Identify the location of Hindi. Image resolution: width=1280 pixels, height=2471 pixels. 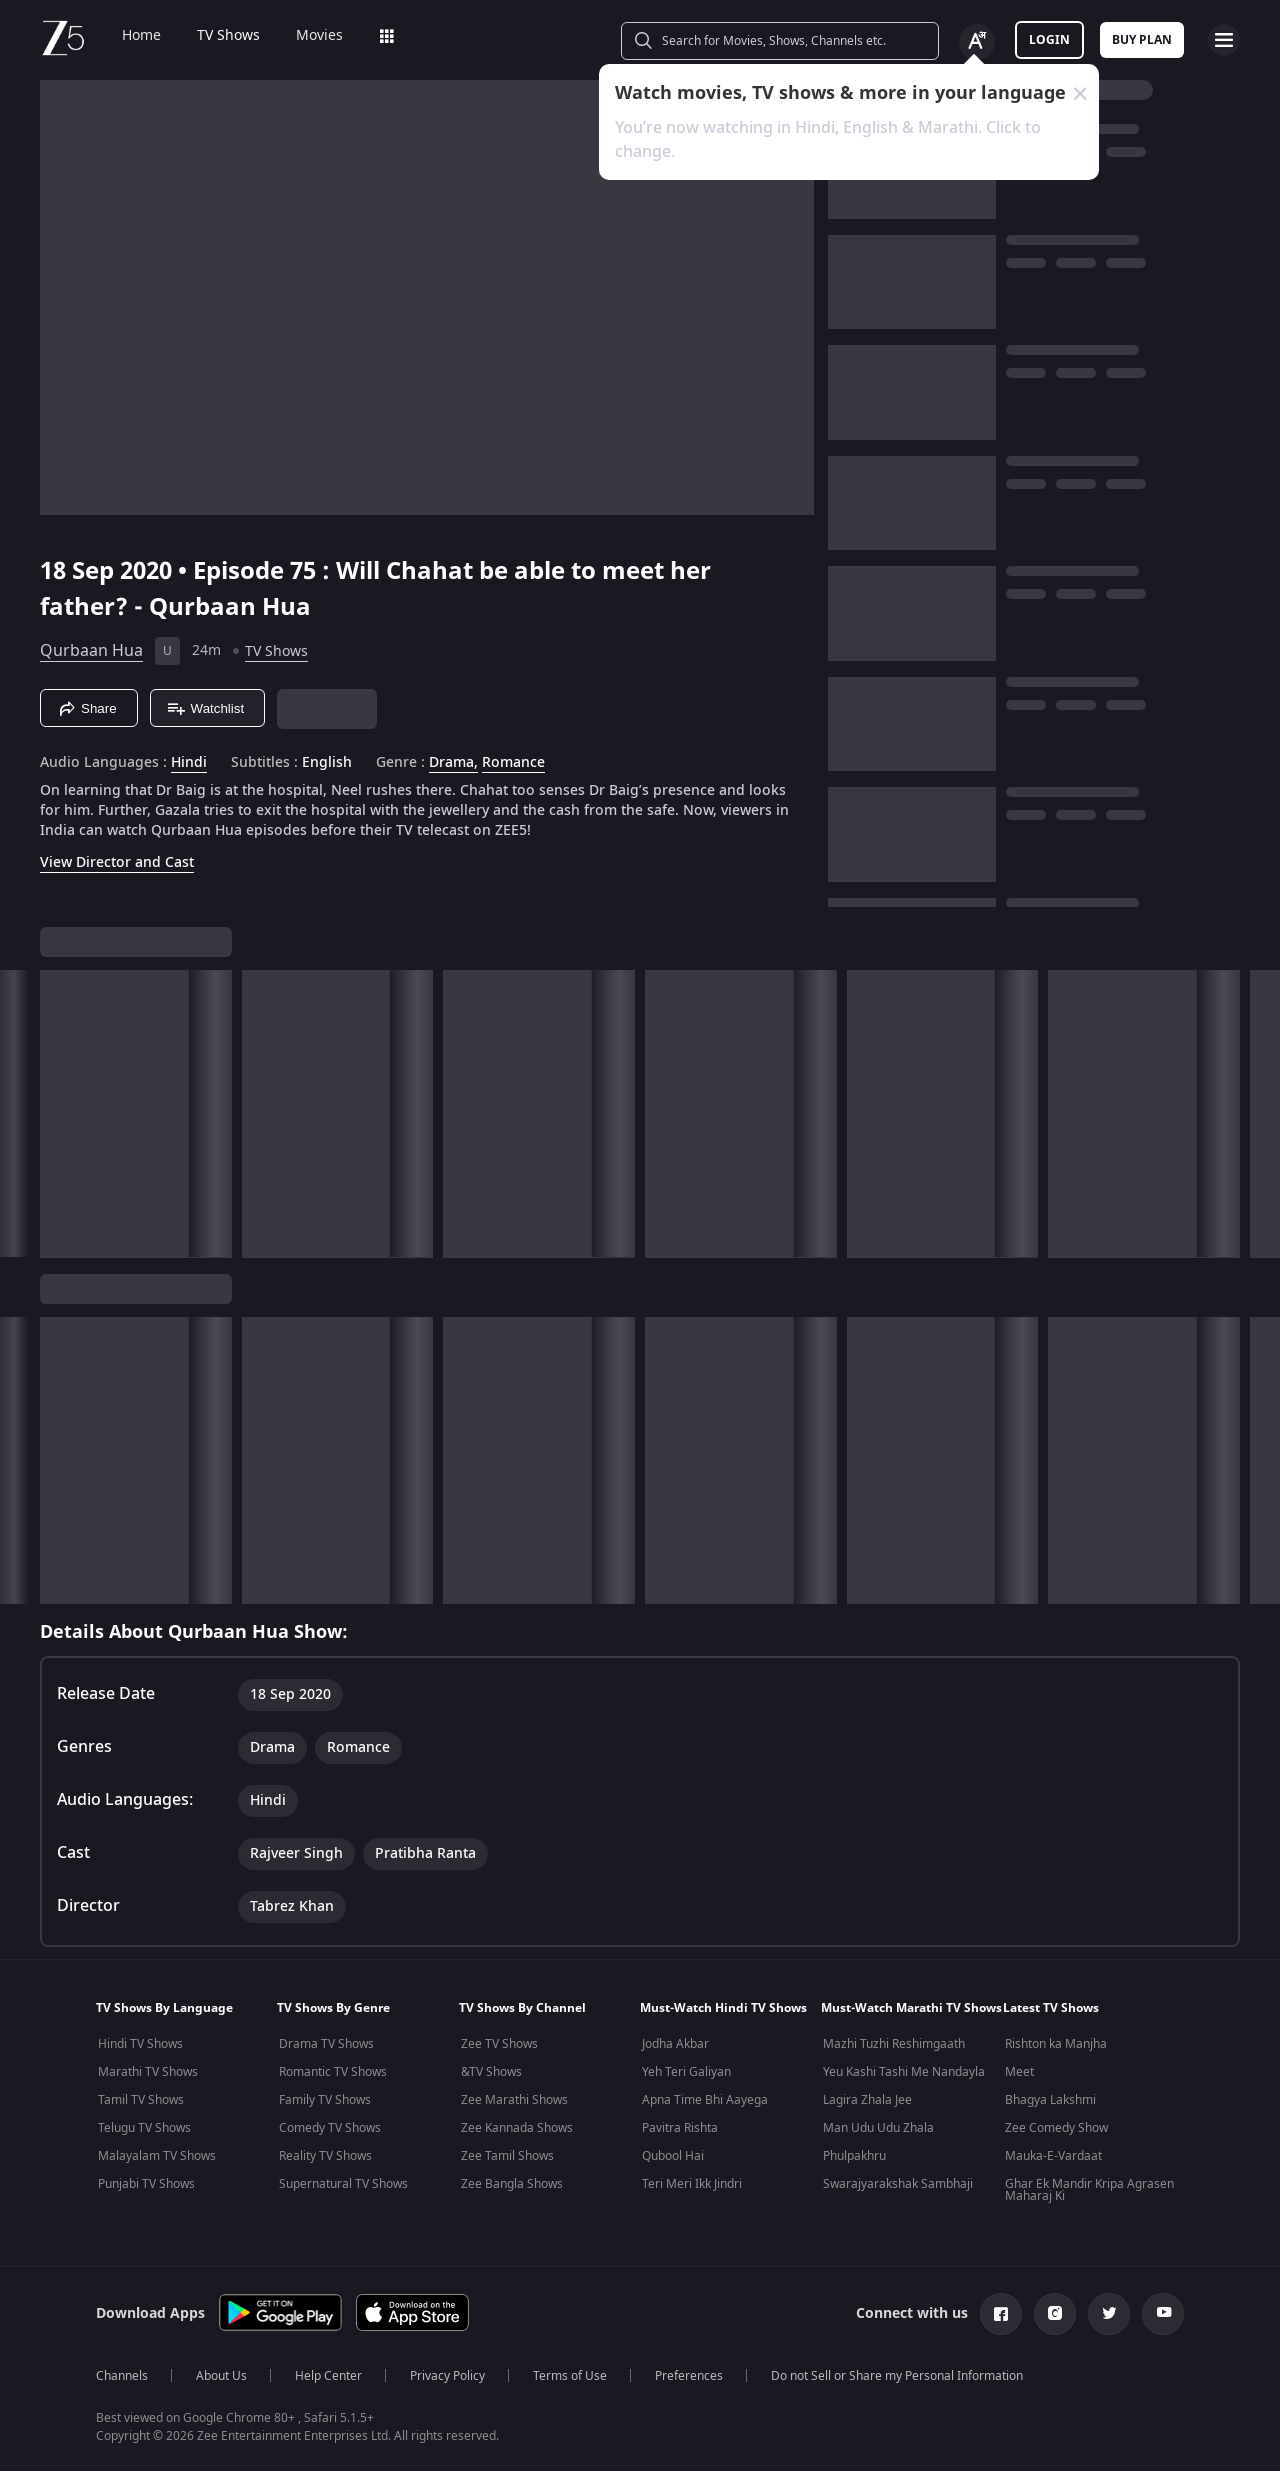
(189, 763).